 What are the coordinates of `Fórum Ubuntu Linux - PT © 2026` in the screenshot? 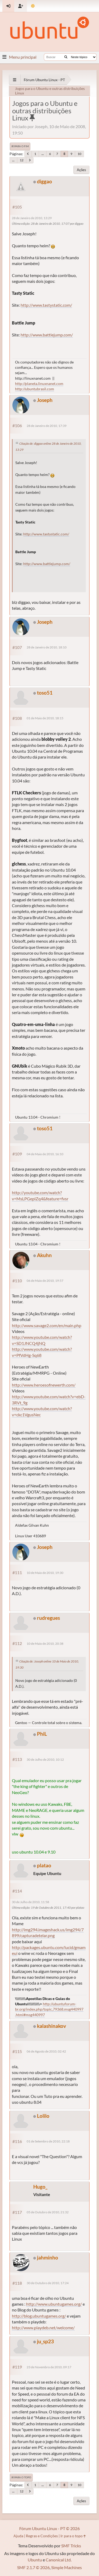 It's located at (49, 2528).